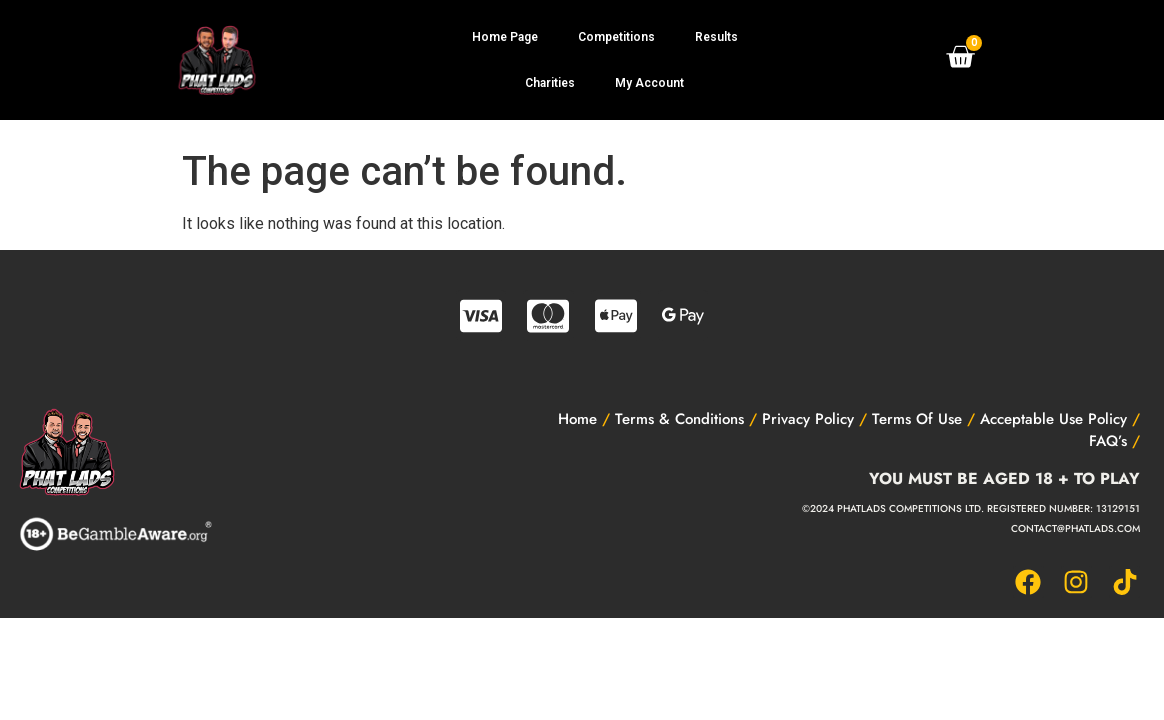 This screenshot has height=720, width=1164. Describe the element at coordinates (1108, 441) in the screenshot. I see `FAQ’s` at that location.